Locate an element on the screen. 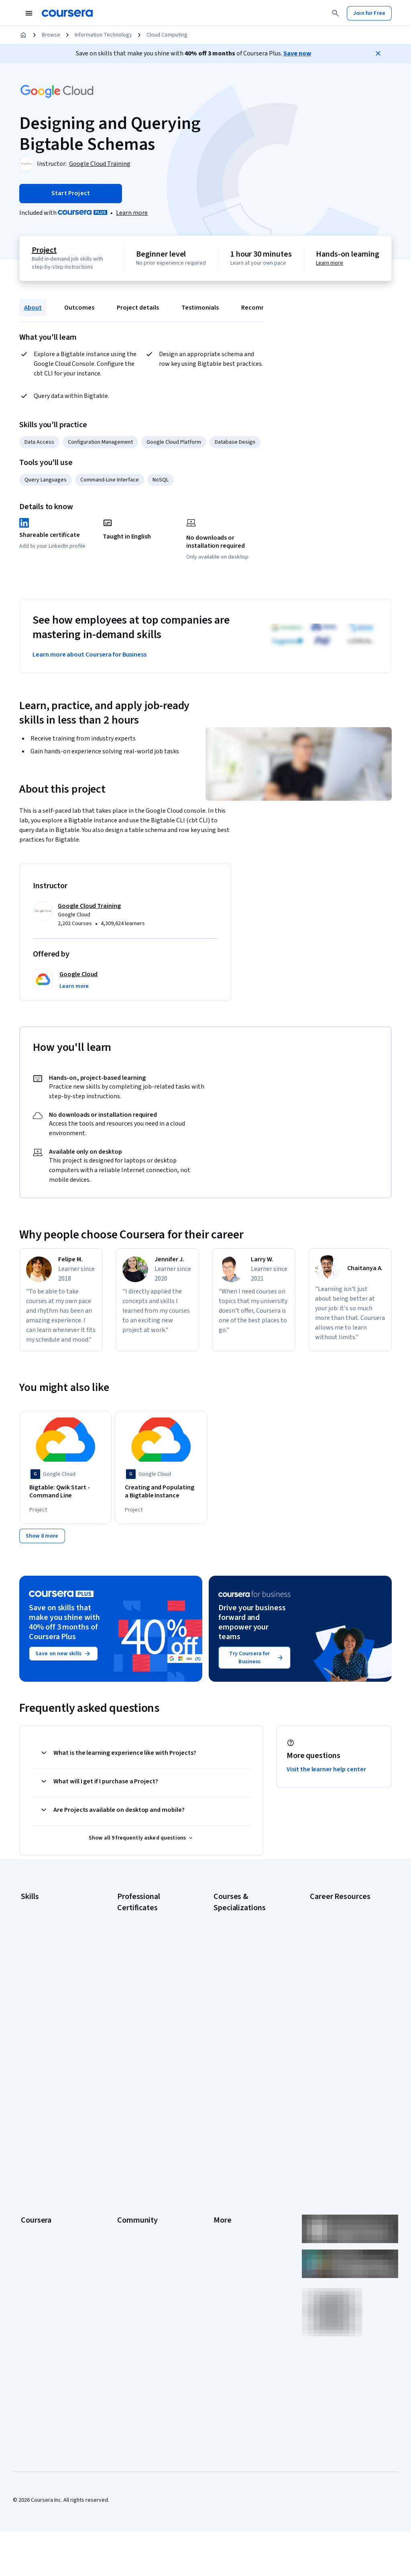 The height and width of the screenshot is (2576, 411). [Open Navigation Menu] is located at coordinates (29, 13).